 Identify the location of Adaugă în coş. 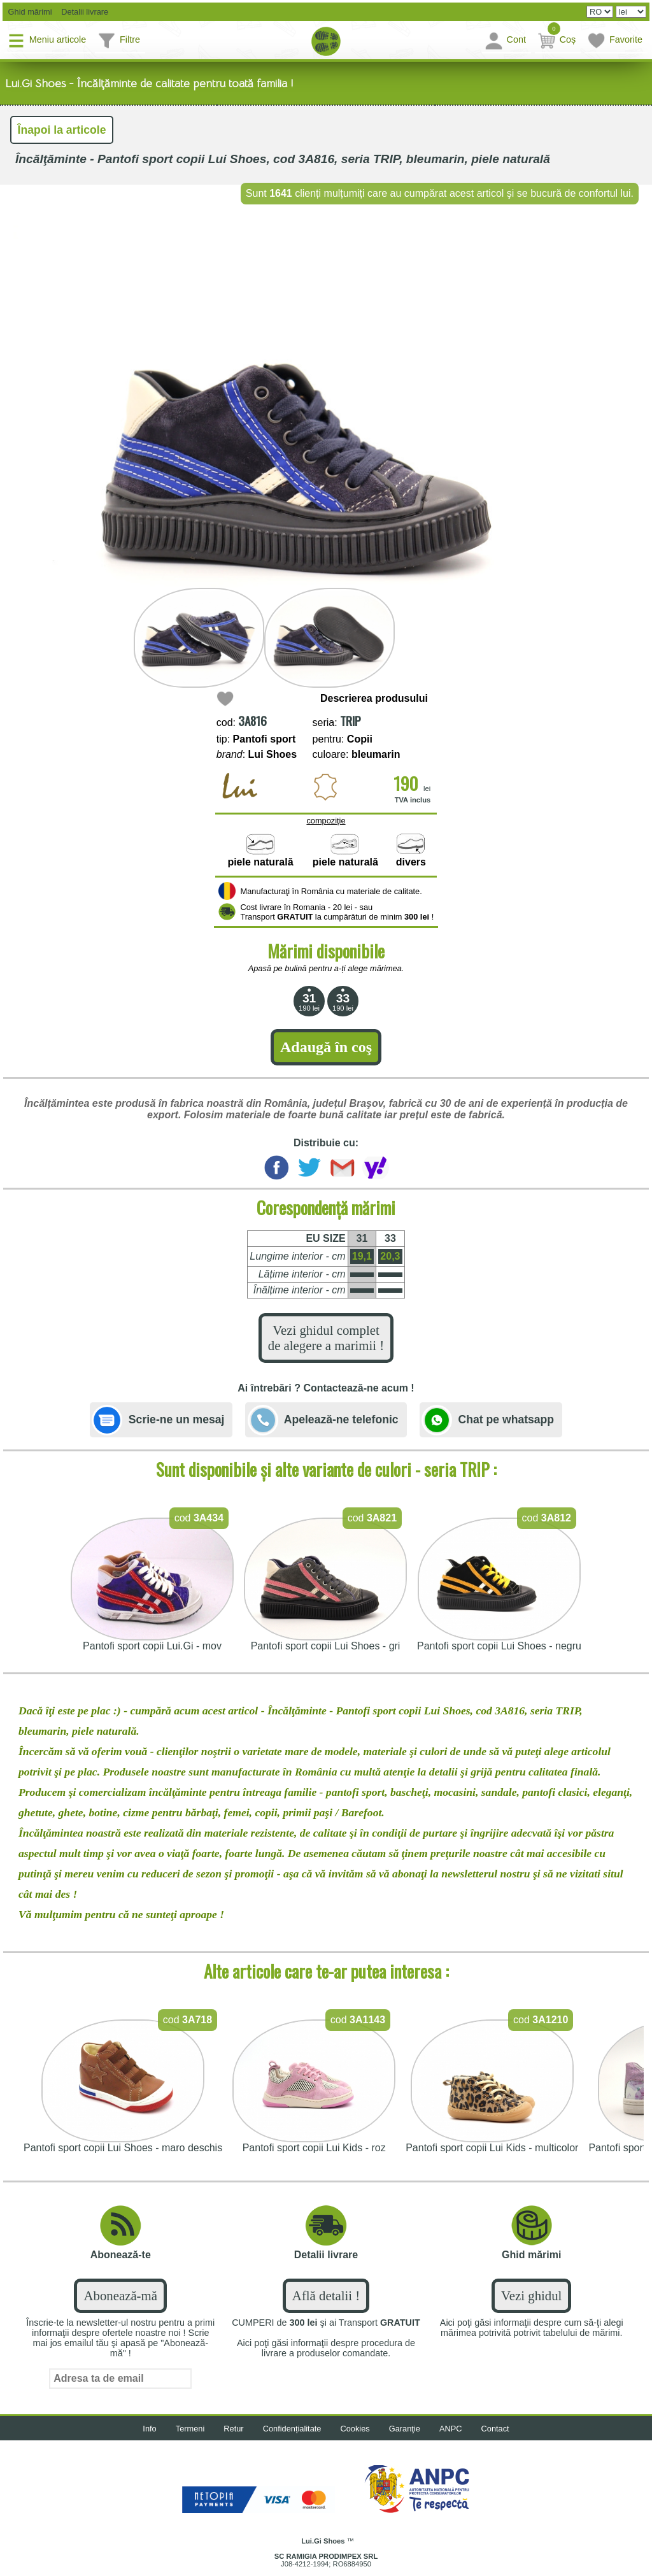
(326, 1047).